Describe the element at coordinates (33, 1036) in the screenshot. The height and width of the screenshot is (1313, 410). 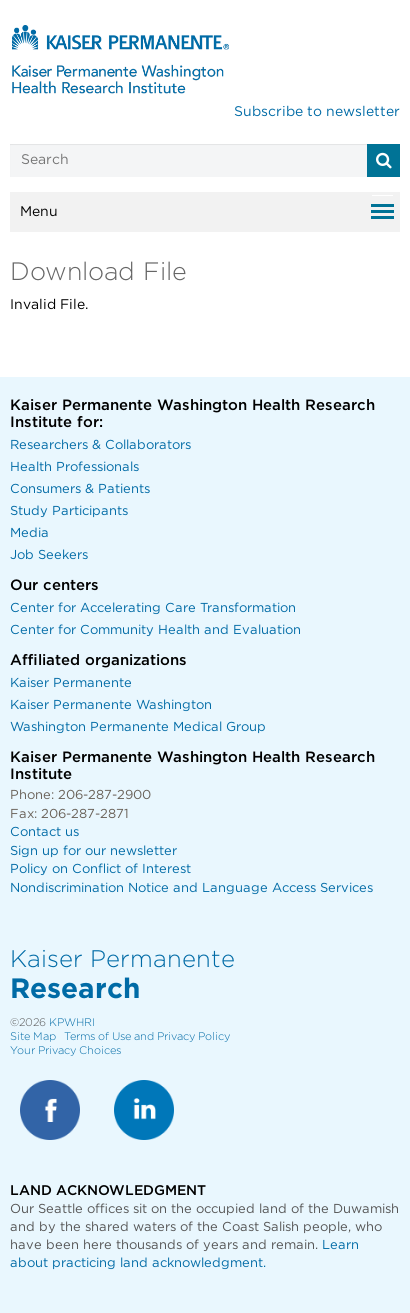
I see `Site Map` at that location.